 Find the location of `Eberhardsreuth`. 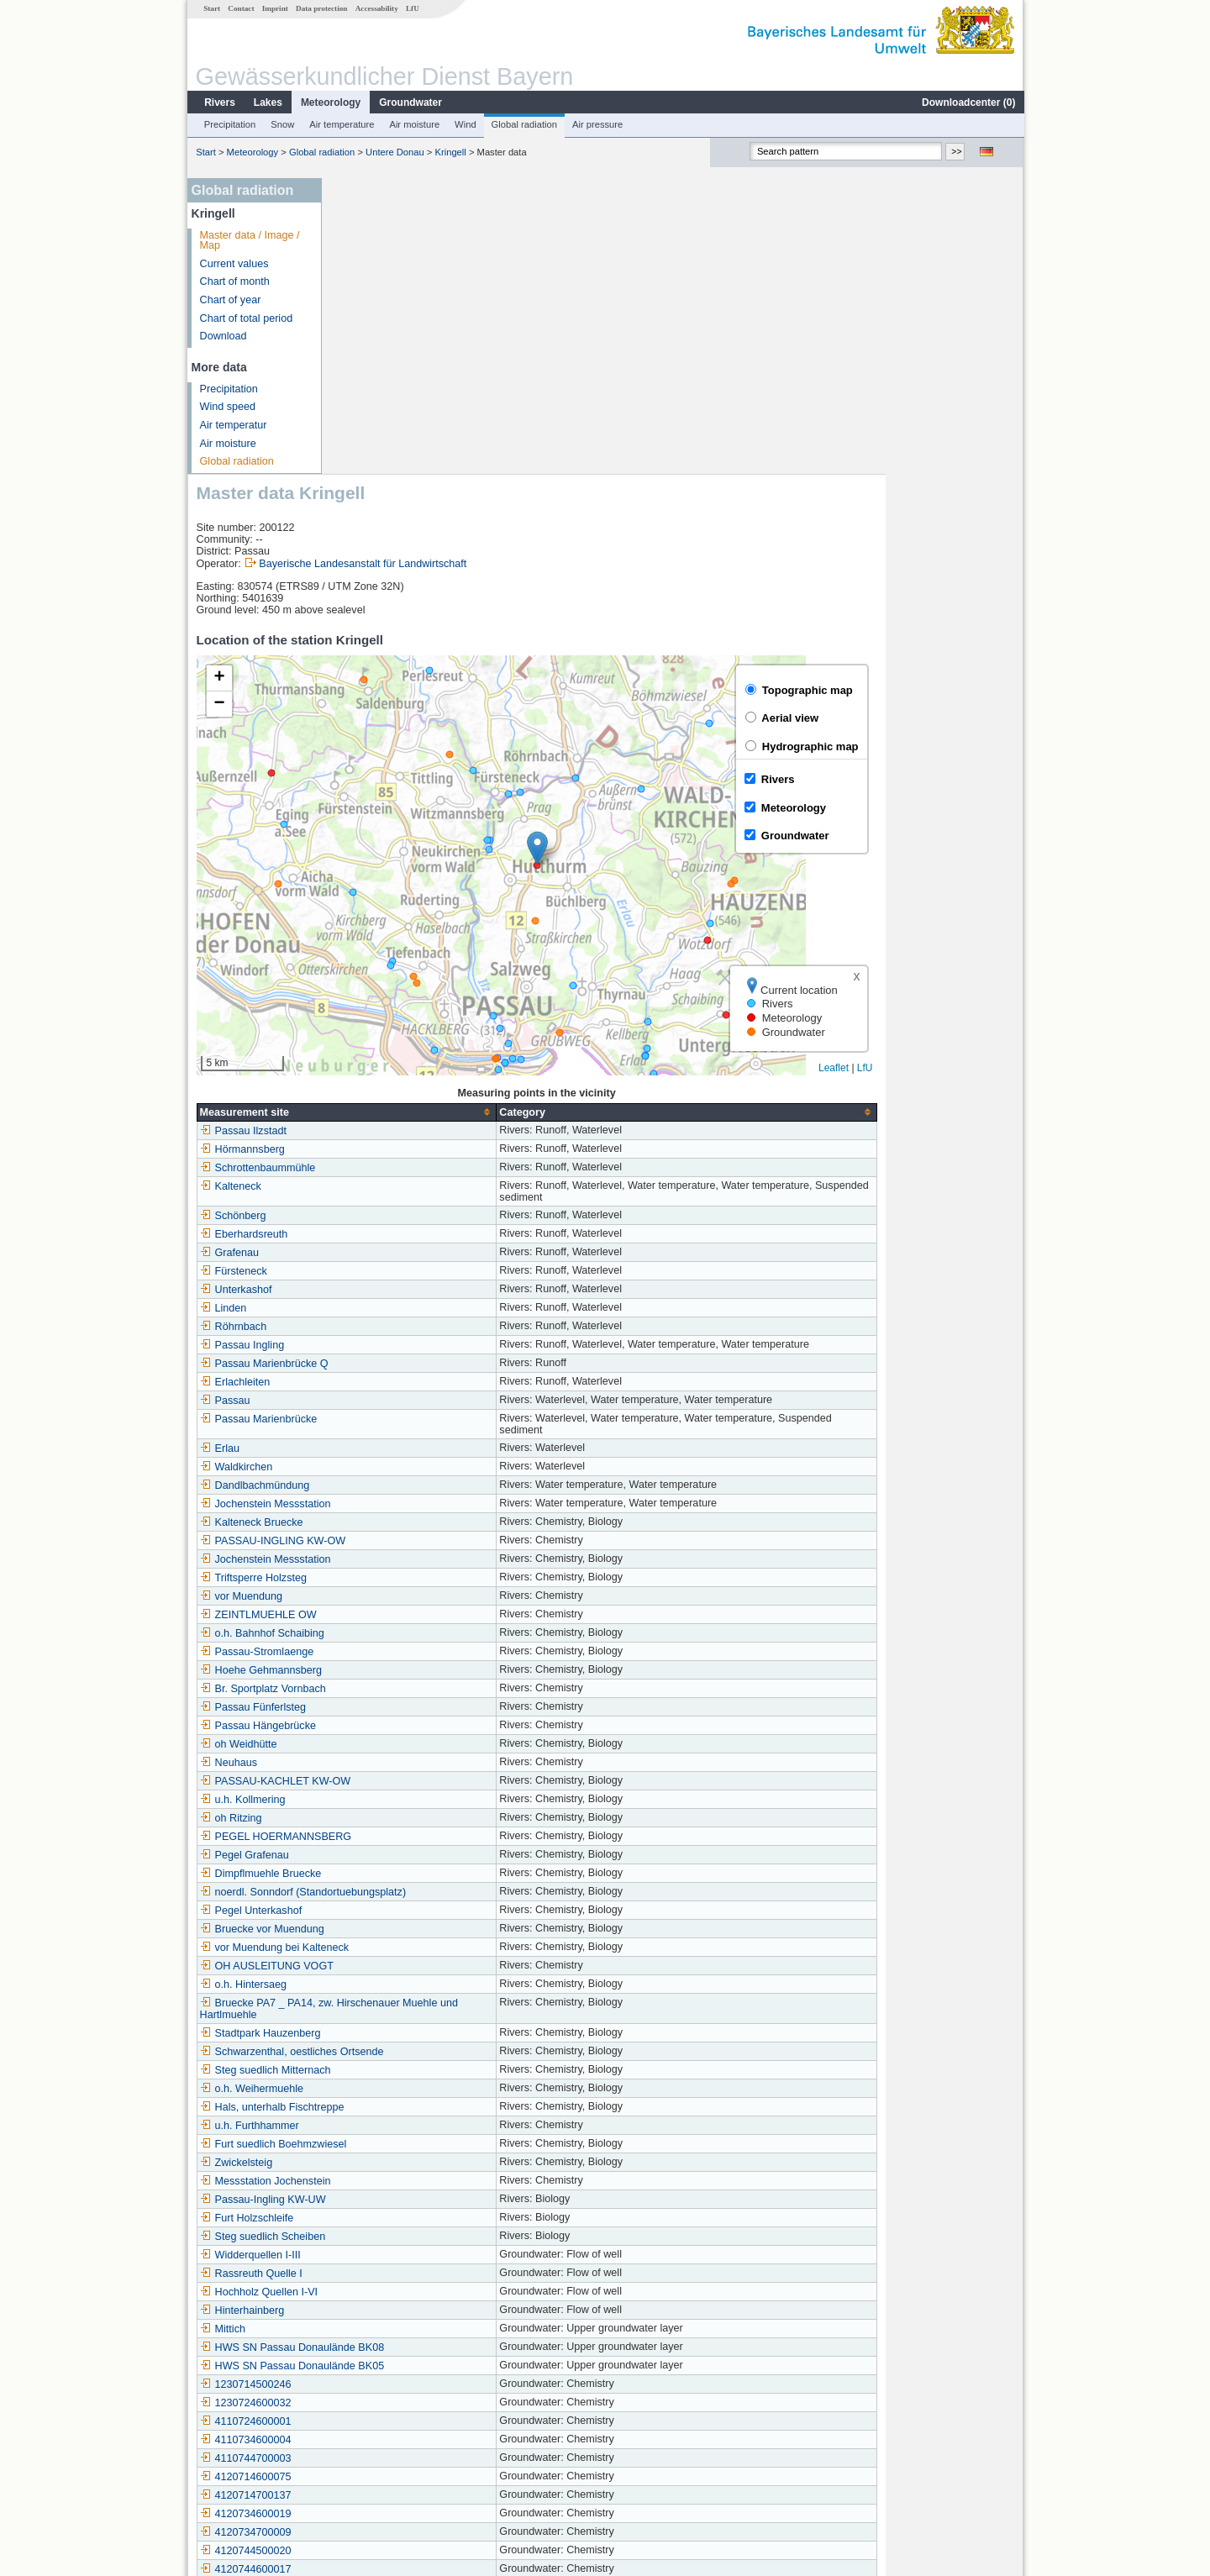

Eberhardsreuth is located at coordinates (382, 938).